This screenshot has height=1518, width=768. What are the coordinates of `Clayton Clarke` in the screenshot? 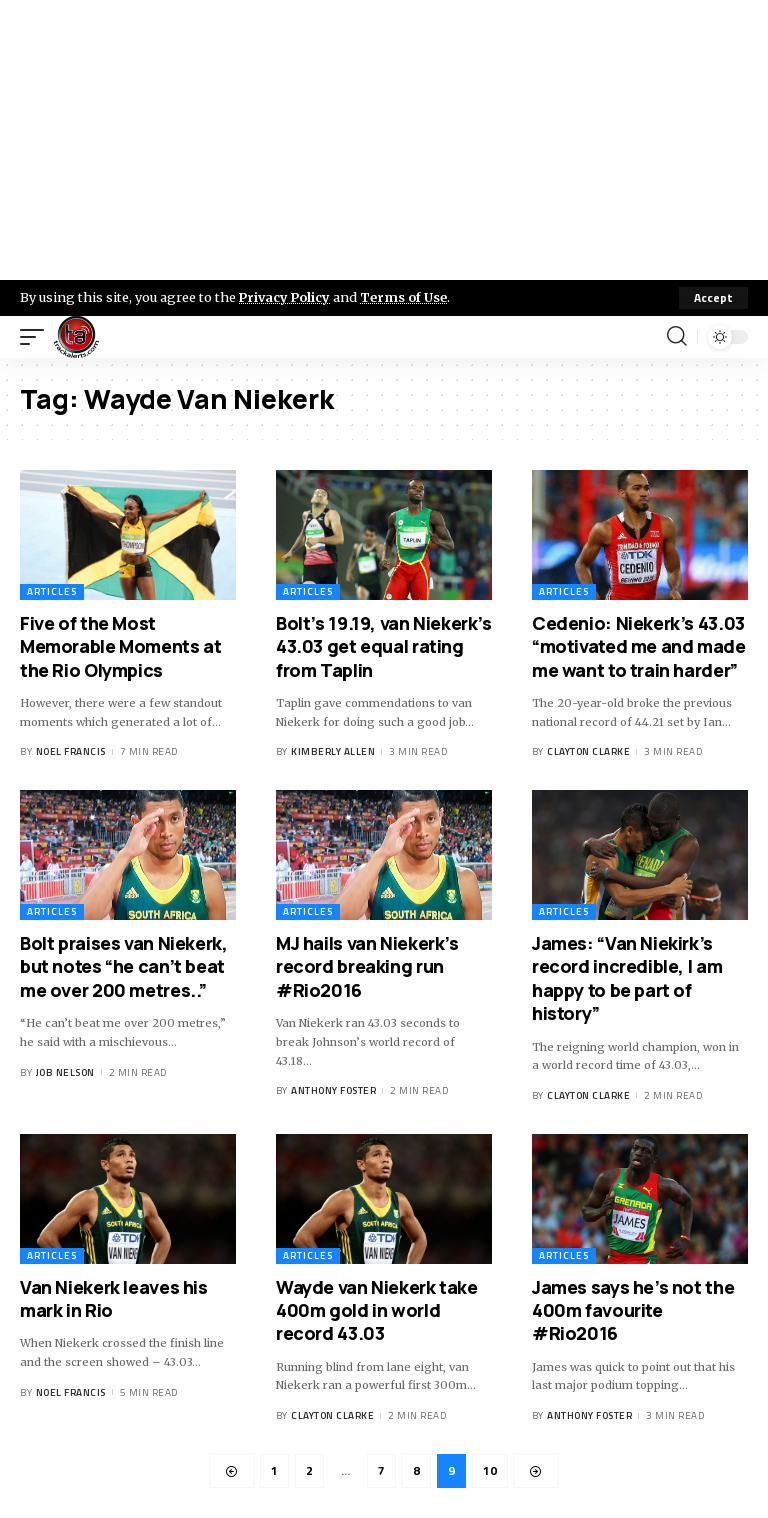 It's located at (588, 752).